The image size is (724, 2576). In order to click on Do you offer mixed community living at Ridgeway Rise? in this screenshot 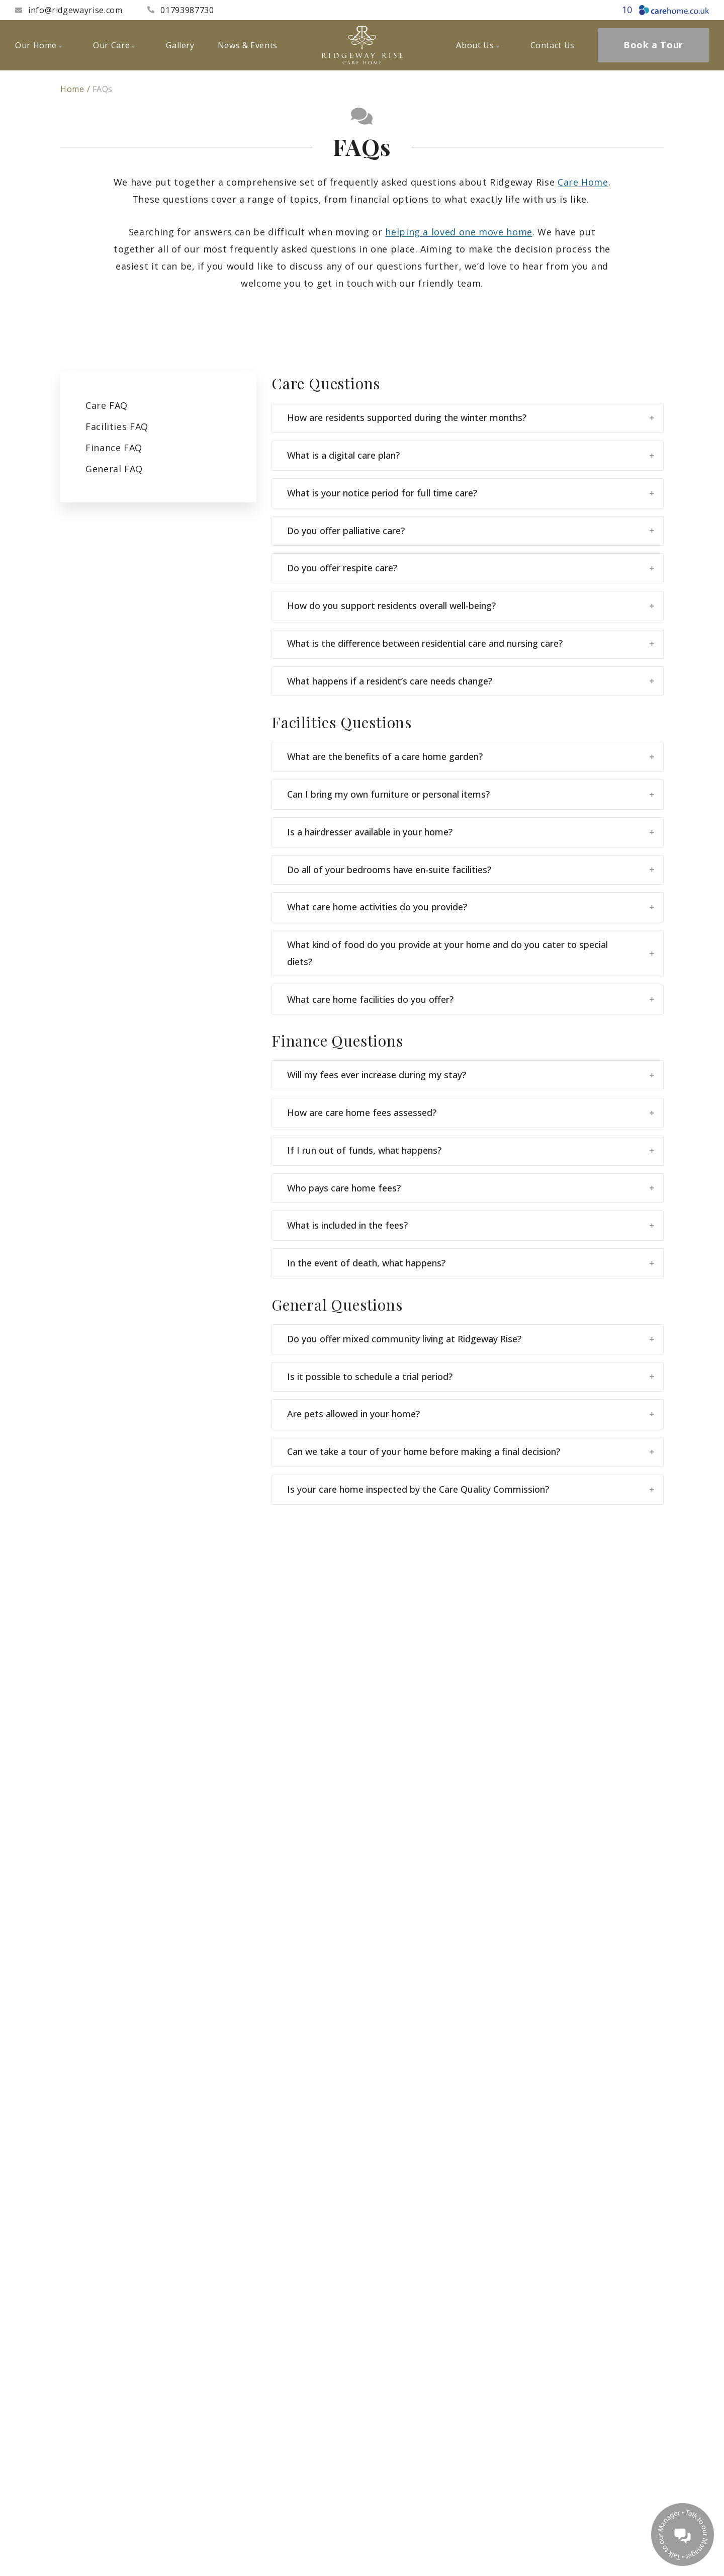, I will do `click(470, 1339)`.